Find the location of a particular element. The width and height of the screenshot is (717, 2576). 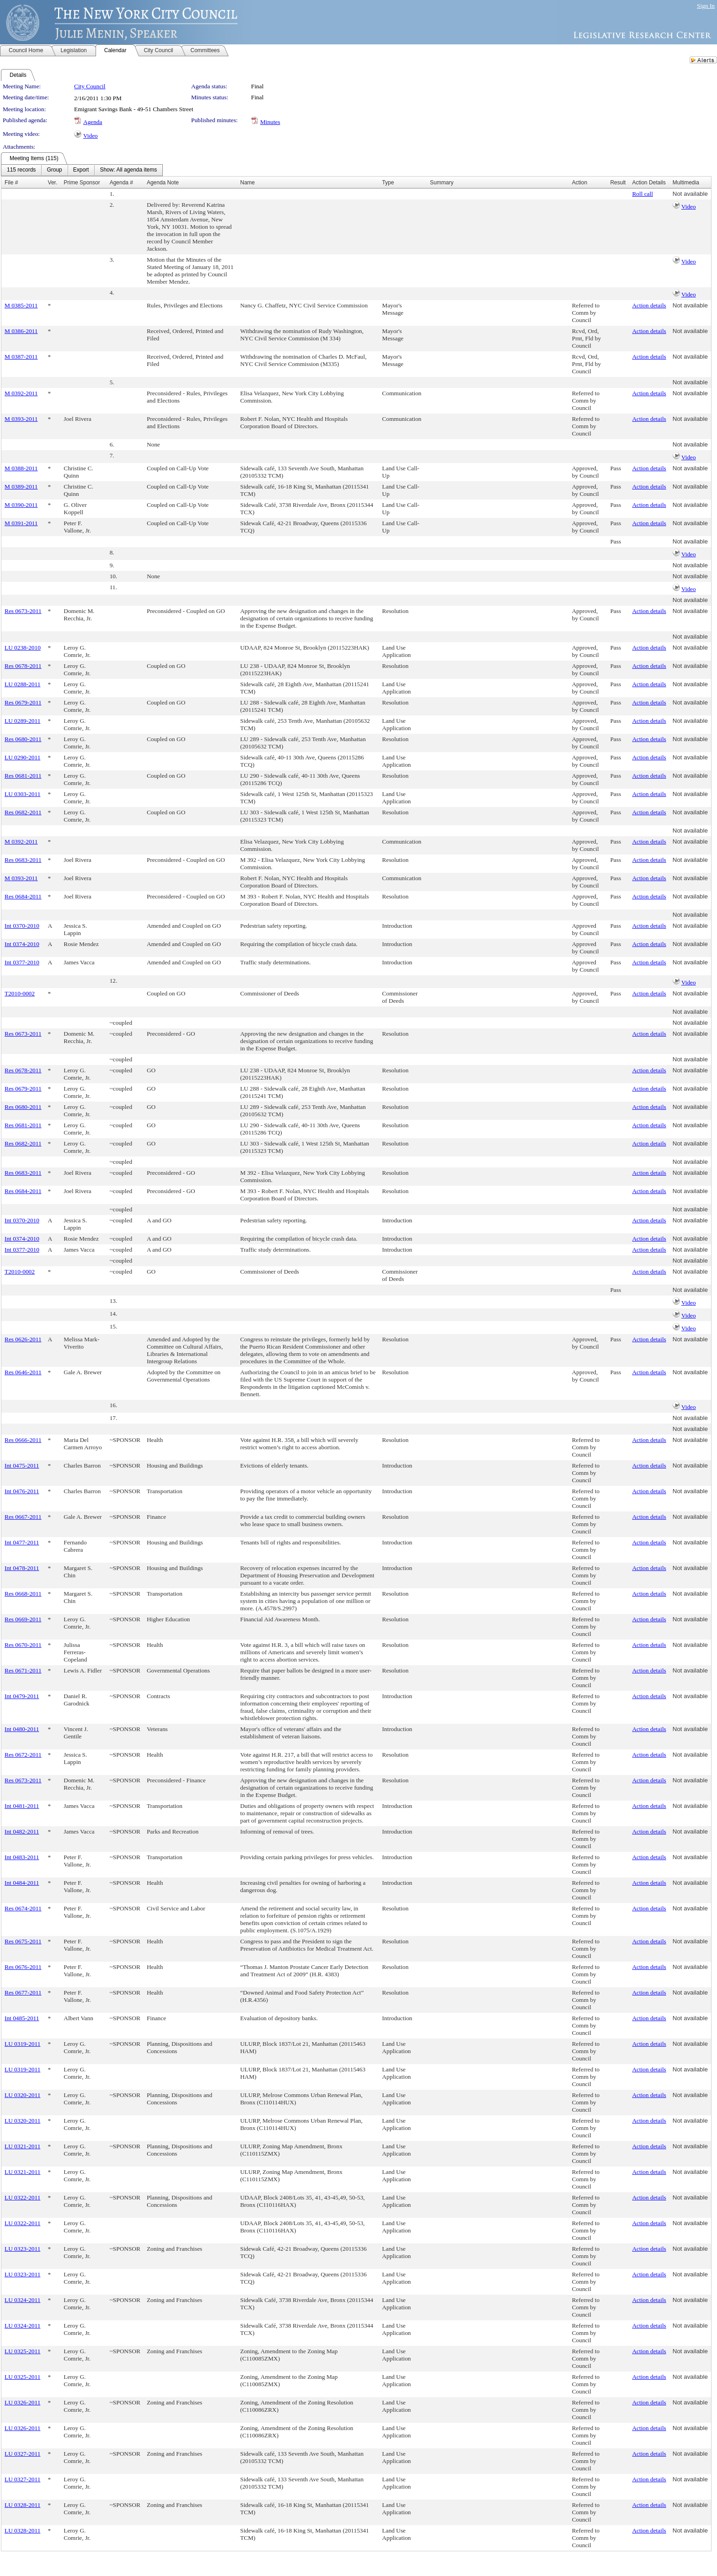

Res 0679-2011 is located at coordinates (23, 702).